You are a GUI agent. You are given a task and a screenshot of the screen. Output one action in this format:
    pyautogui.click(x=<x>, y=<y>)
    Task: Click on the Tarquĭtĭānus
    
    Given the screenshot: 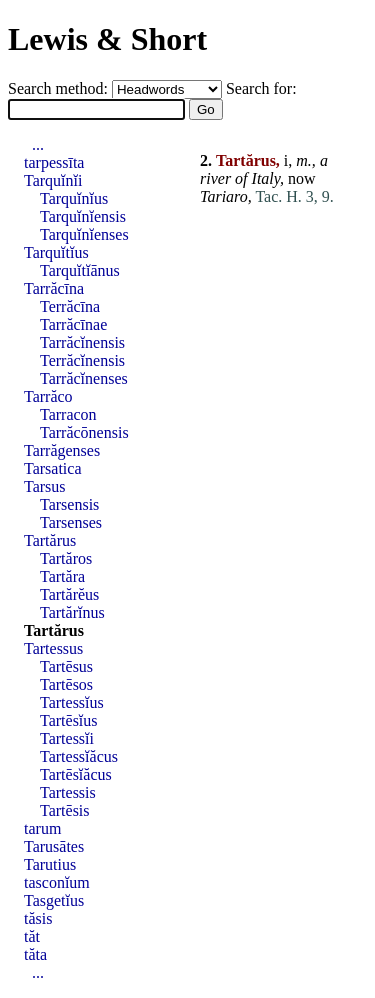 What is the action you would take?
    pyautogui.click(x=80, y=270)
    